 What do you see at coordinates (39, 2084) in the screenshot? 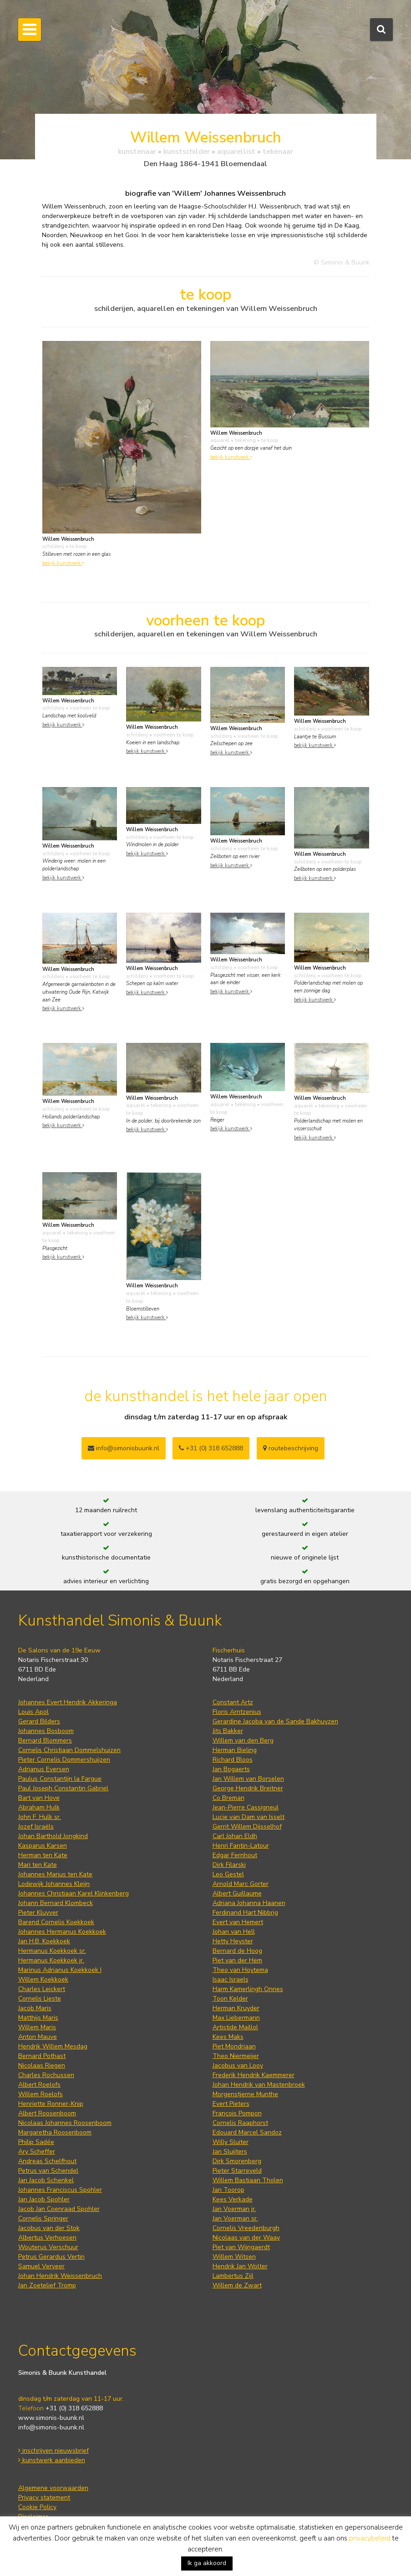
I see `Albert Roelofs` at bounding box center [39, 2084].